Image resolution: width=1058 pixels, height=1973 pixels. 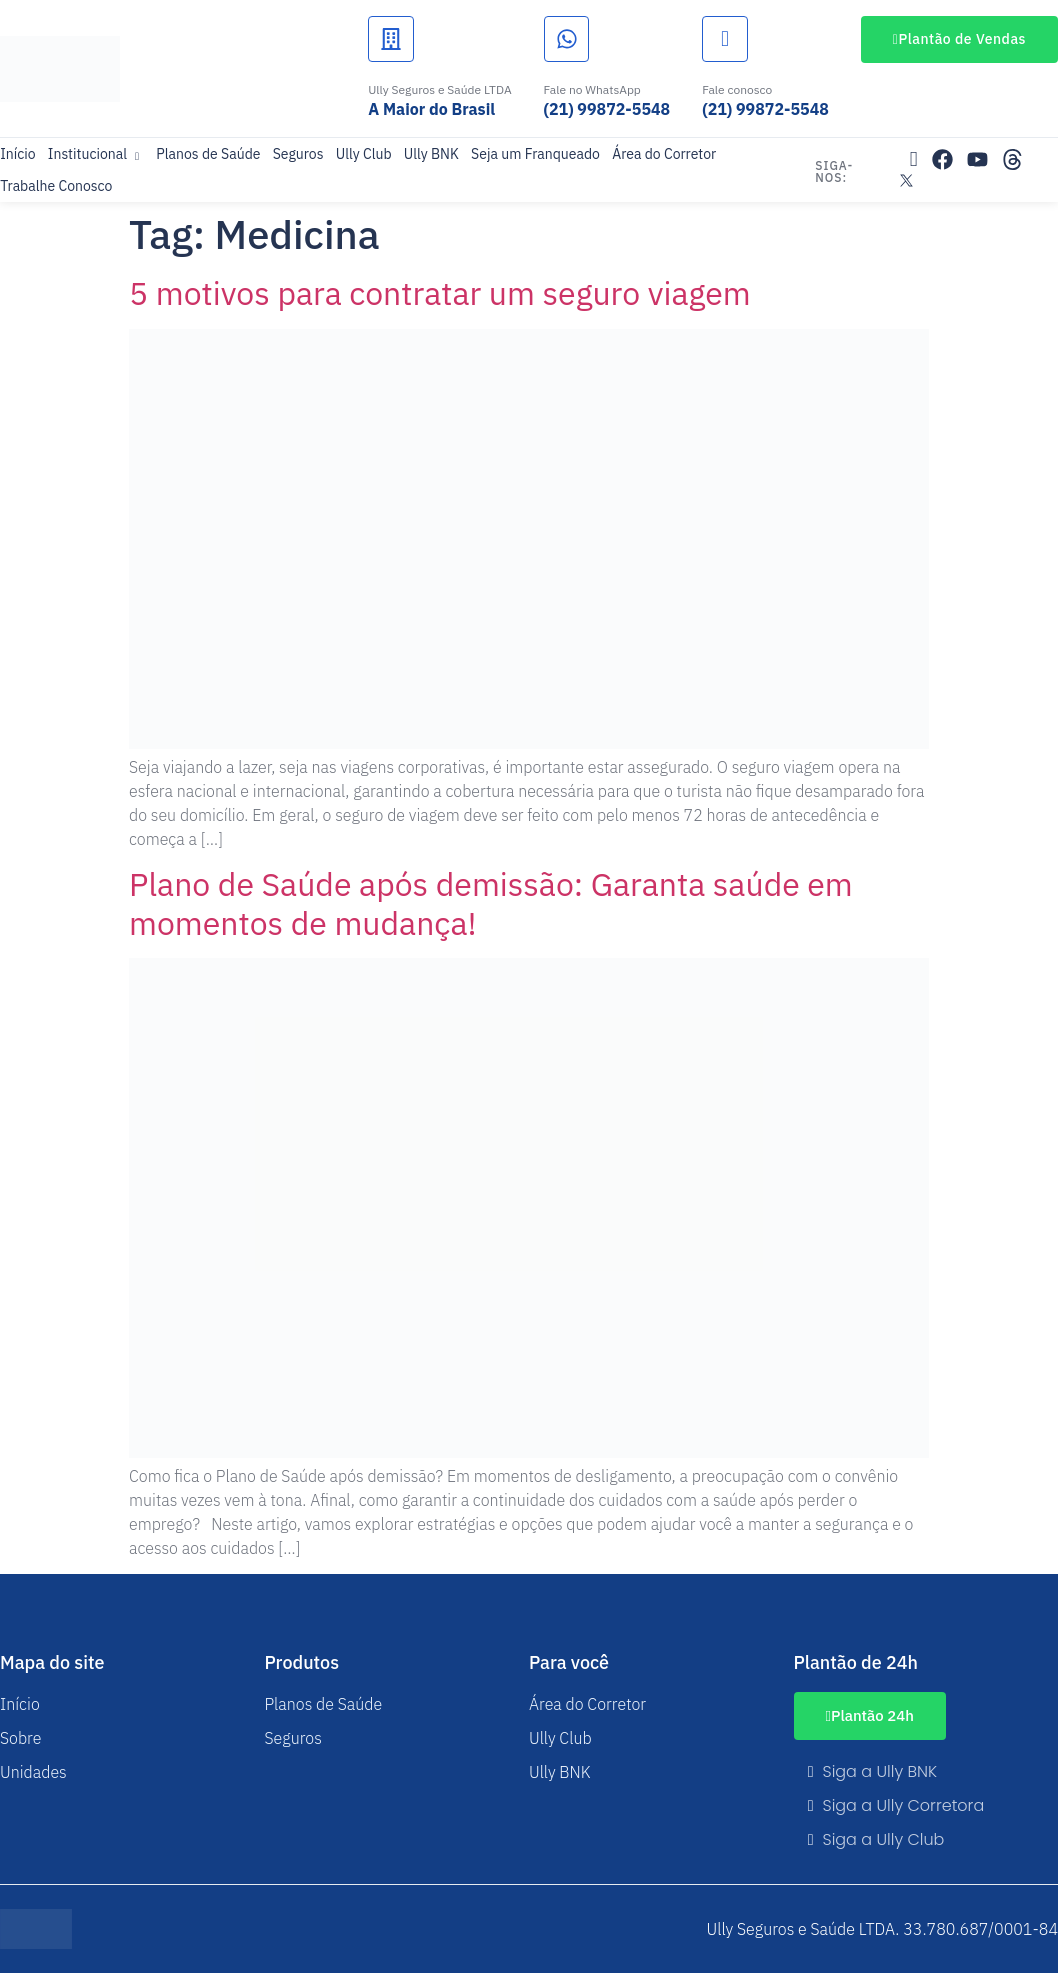 I want to click on Seja um Franqueado, so click(x=534, y=154).